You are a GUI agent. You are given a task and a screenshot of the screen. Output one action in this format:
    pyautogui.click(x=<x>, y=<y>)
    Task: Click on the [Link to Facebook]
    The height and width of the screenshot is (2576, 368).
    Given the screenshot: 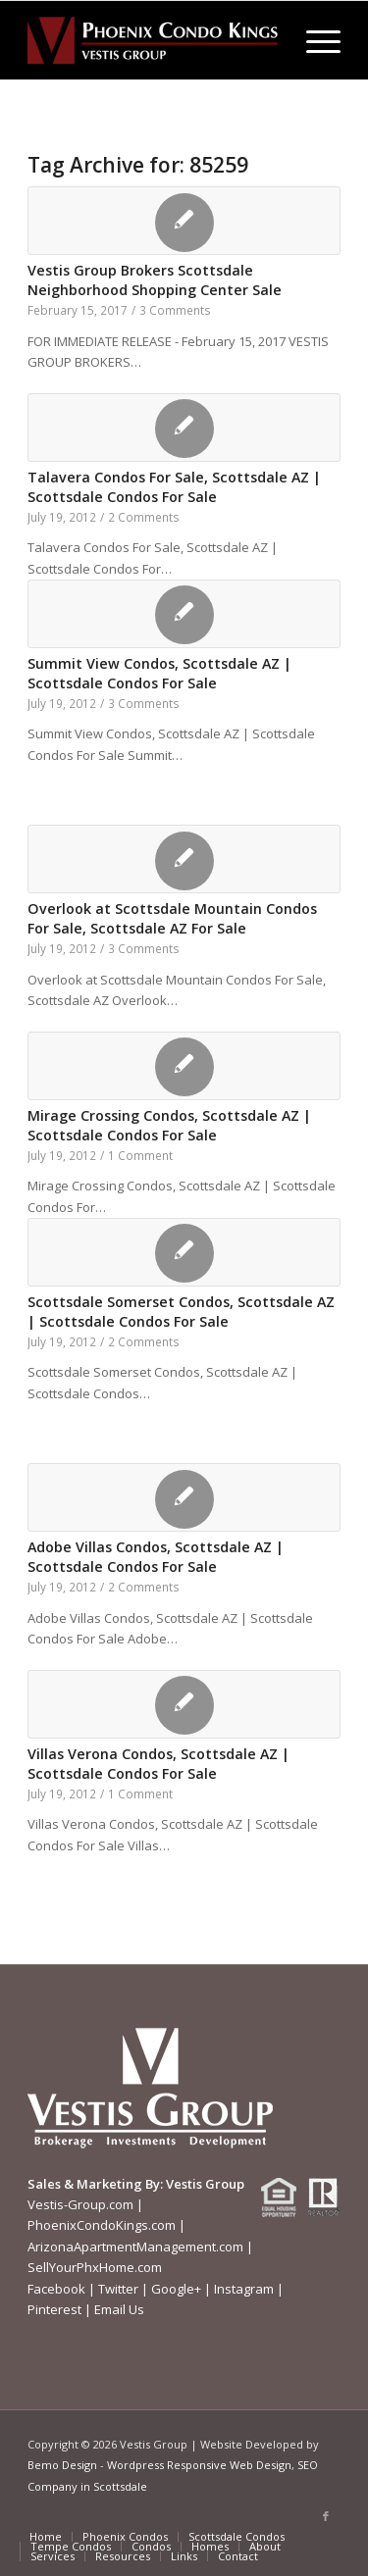 What is the action you would take?
    pyautogui.click(x=326, y=2516)
    